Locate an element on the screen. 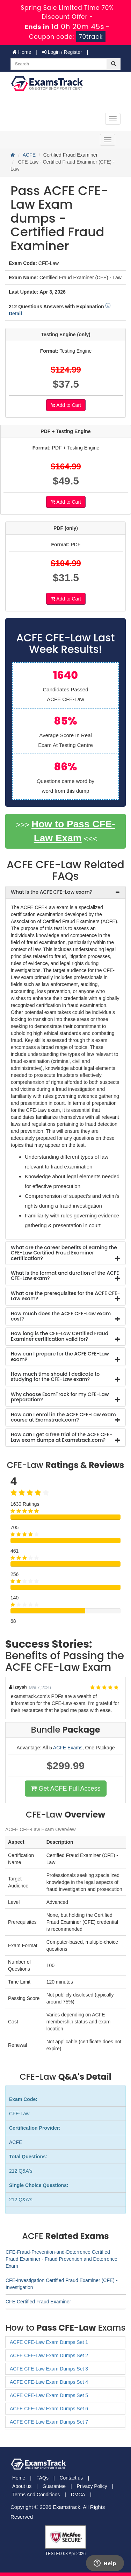 The height and width of the screenshot is (2576, 131). FAQs is located at coordinates (42, 2478).